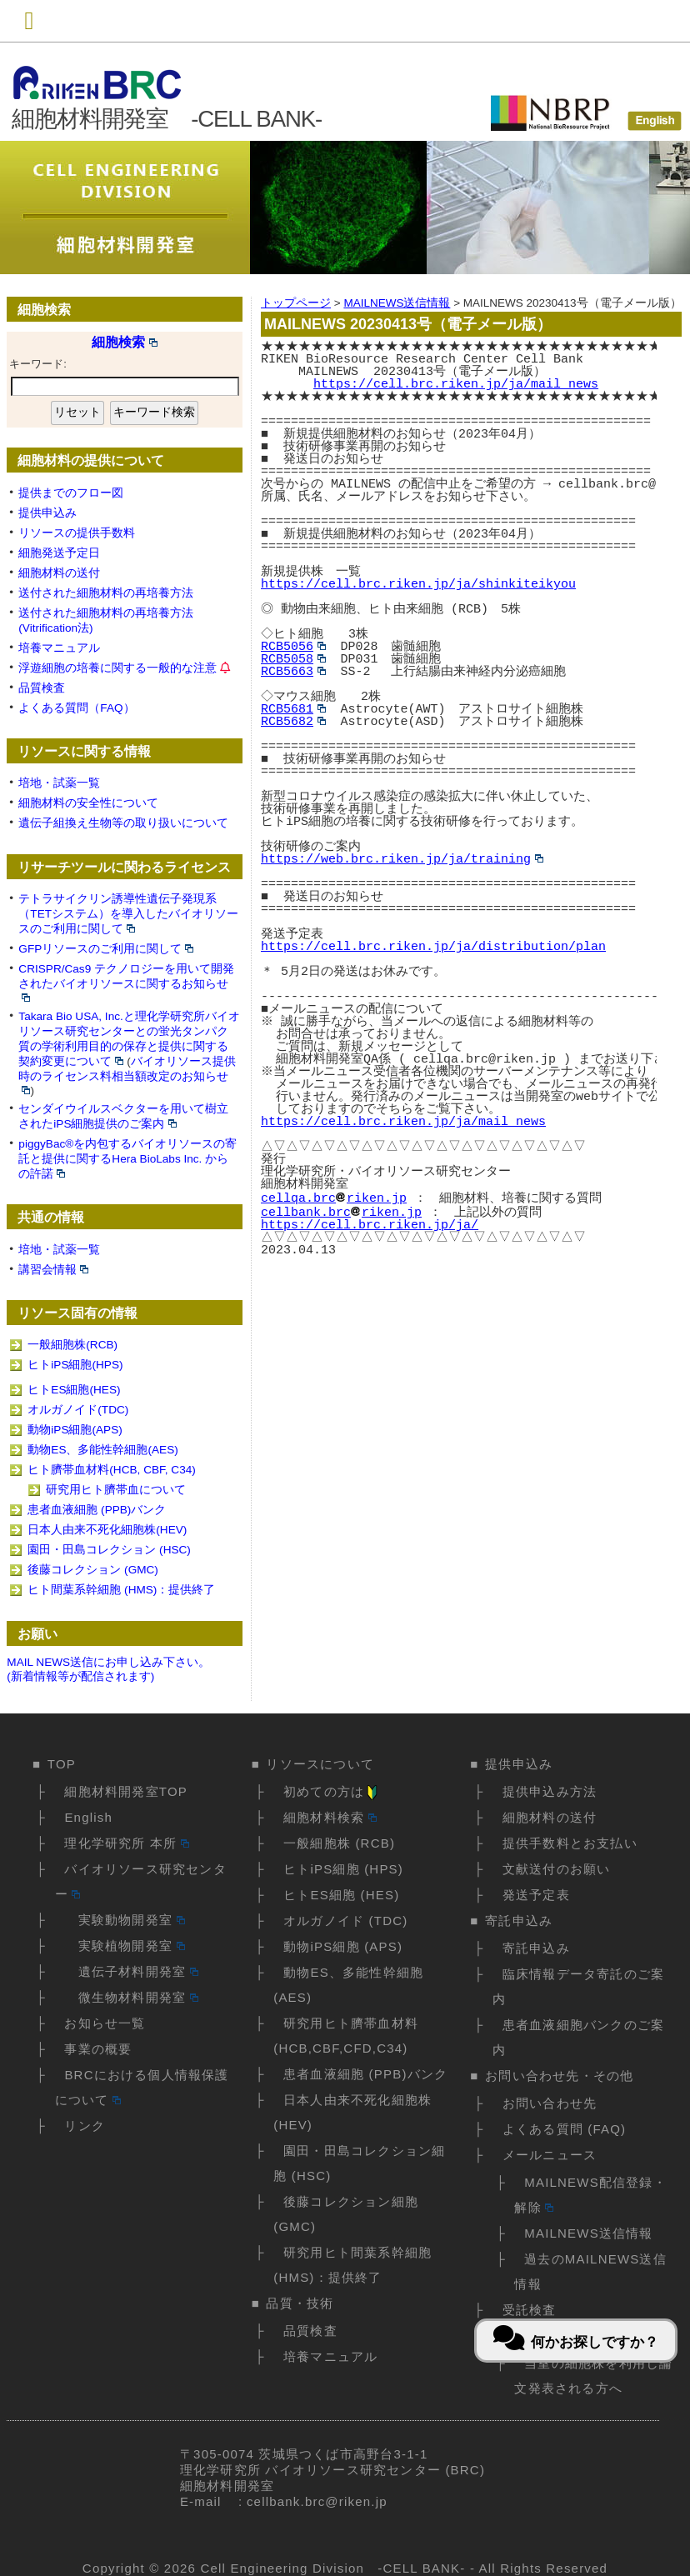 The width and height of the screenshot is (690, 2576). Describe the element at coordinates (293, 709) in the screenshot. I see `RCB5681` at that location.